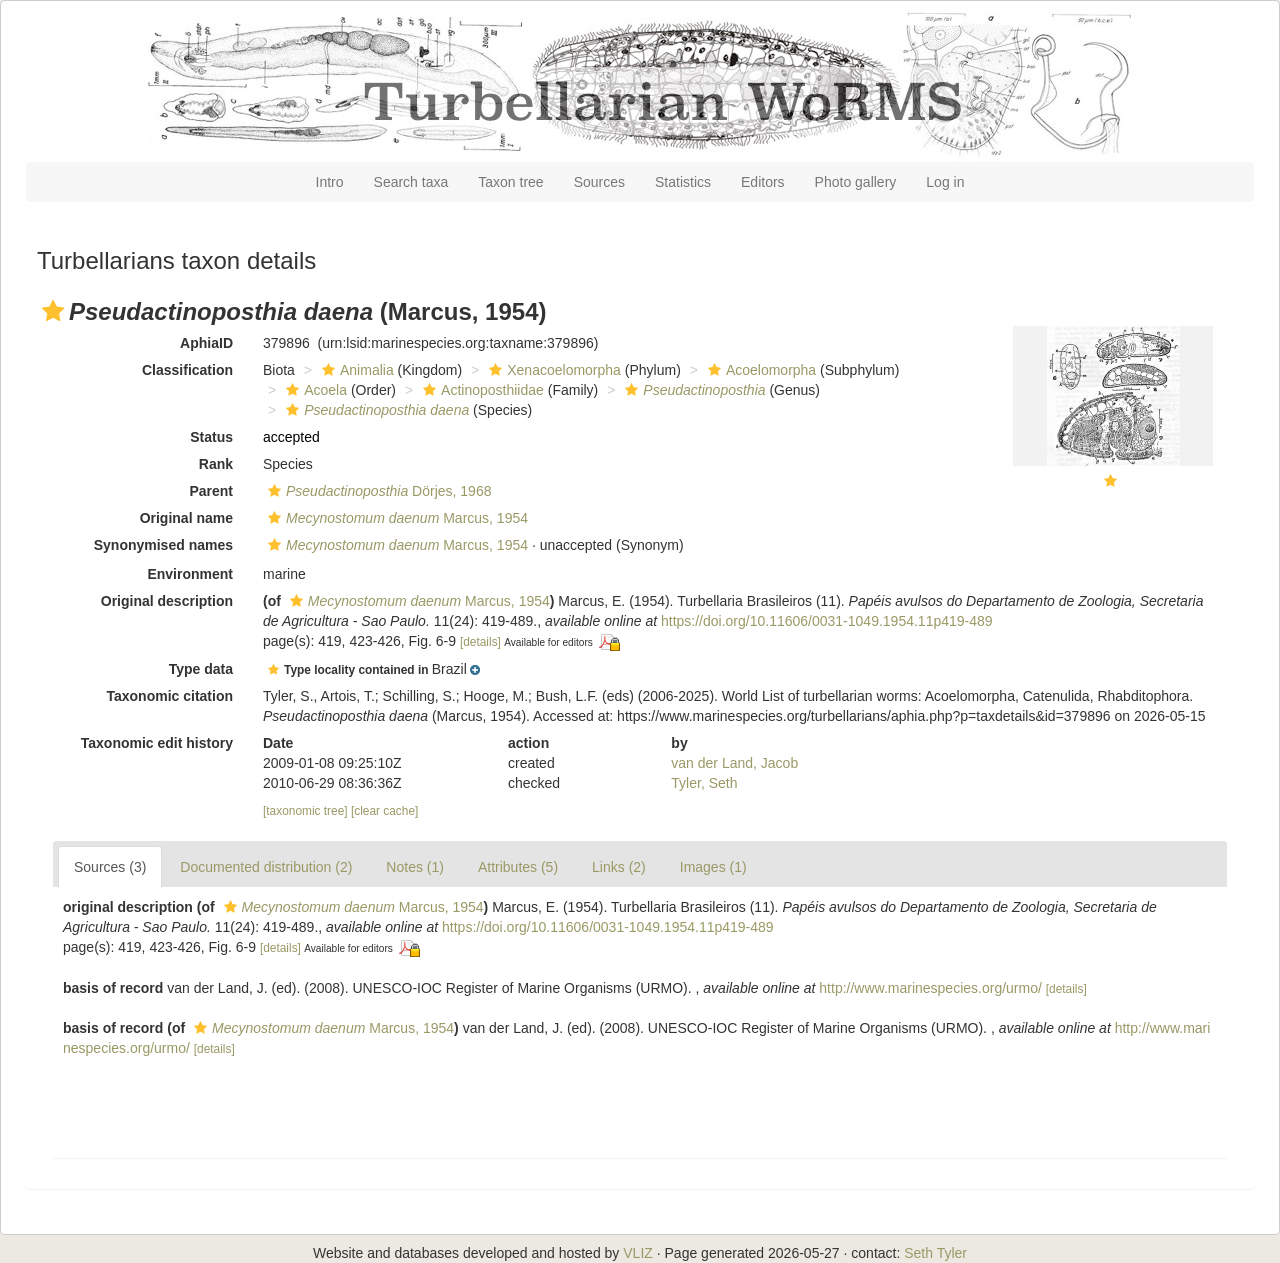  Describe the element at coordinates (169, 696) in the screenshot. I see `Taxonomic citation` at that location.